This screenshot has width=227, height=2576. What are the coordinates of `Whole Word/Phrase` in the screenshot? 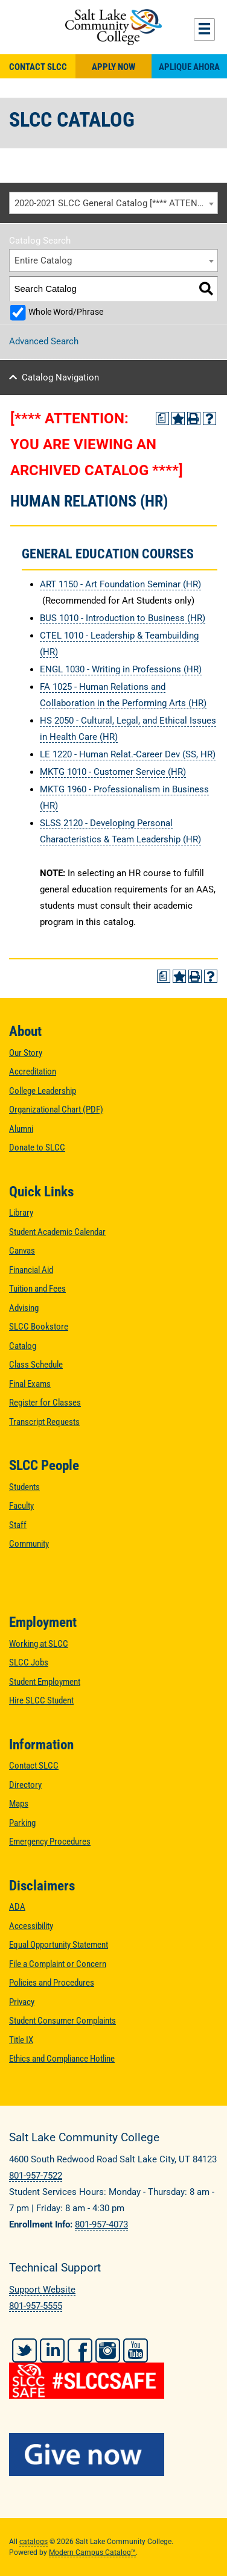 It's located at (65, 312).